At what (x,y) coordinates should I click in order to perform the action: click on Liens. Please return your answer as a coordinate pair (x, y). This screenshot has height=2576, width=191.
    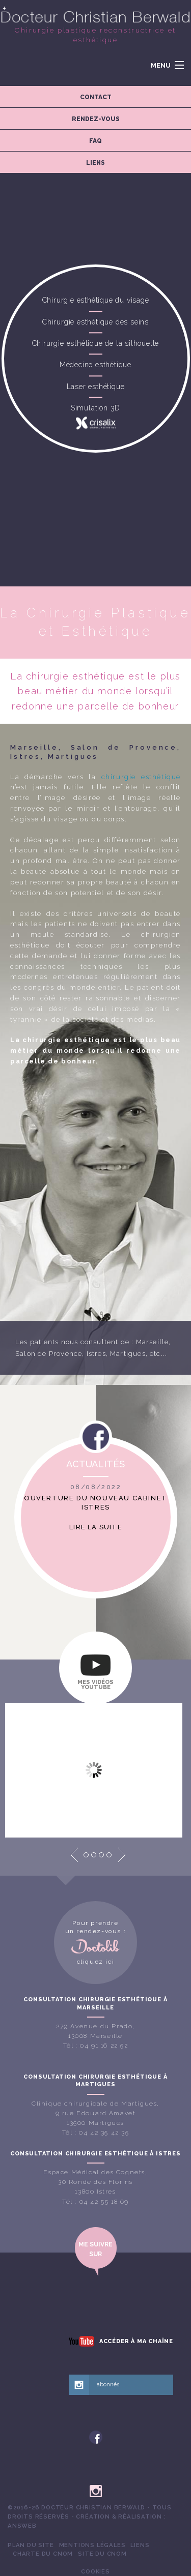
    Looking at the image, I should click on (139, 2545).